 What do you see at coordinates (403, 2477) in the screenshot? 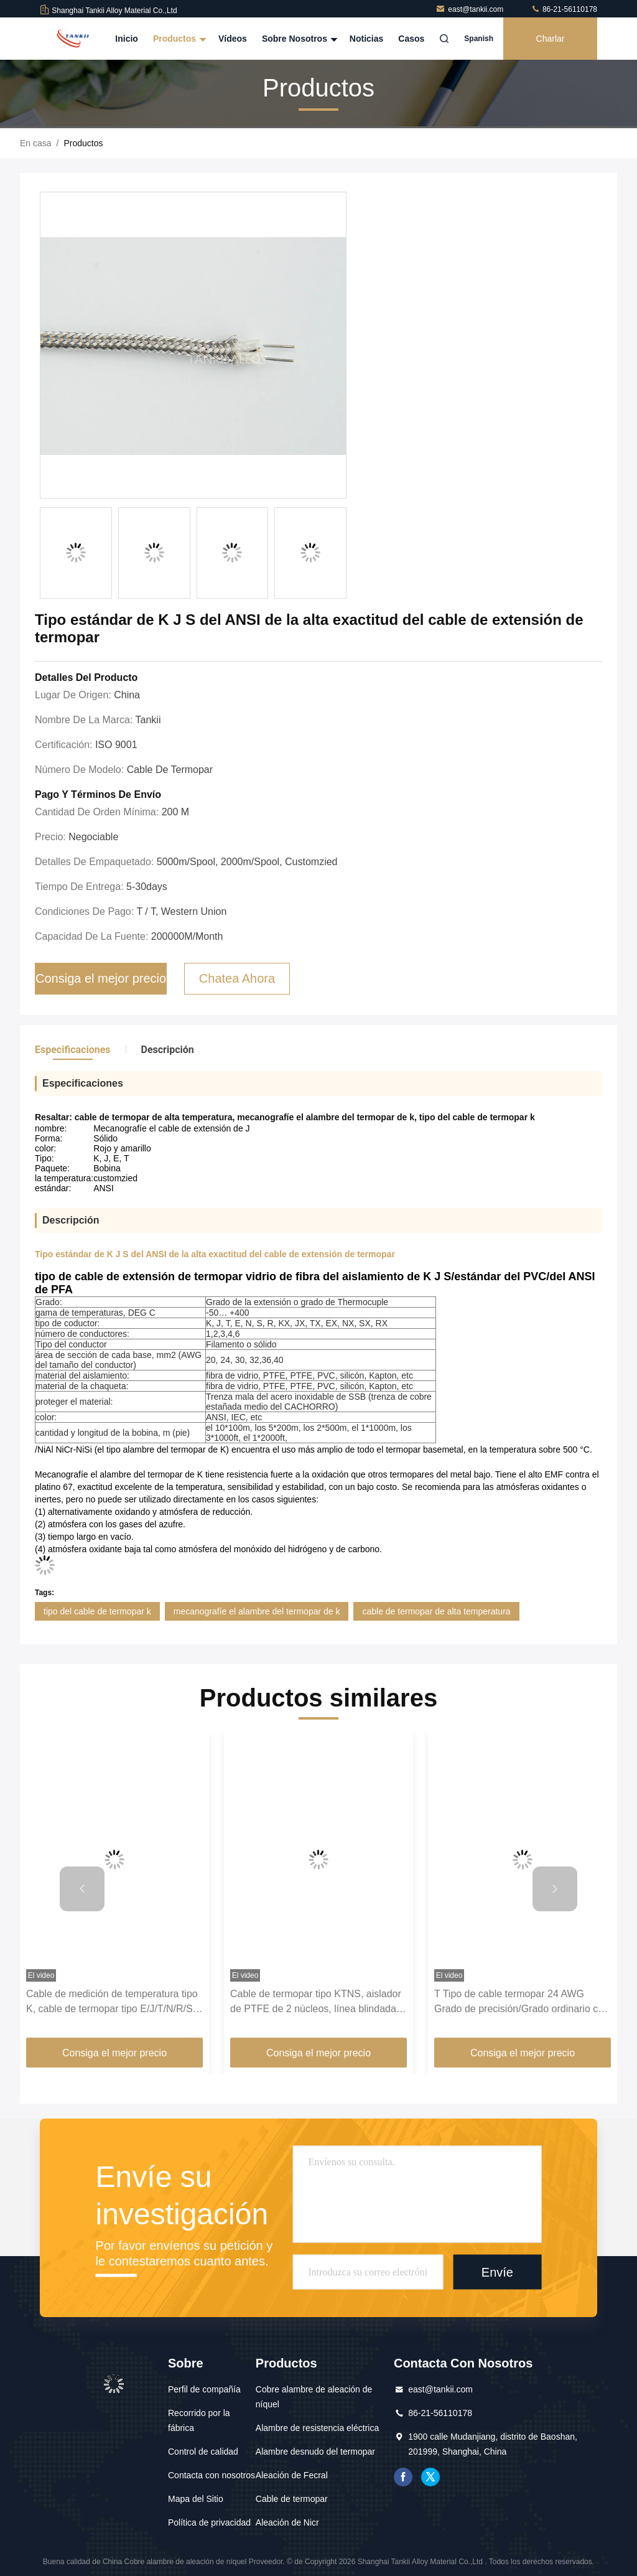
I see `Facebook` at bounding box center [403, 2477].